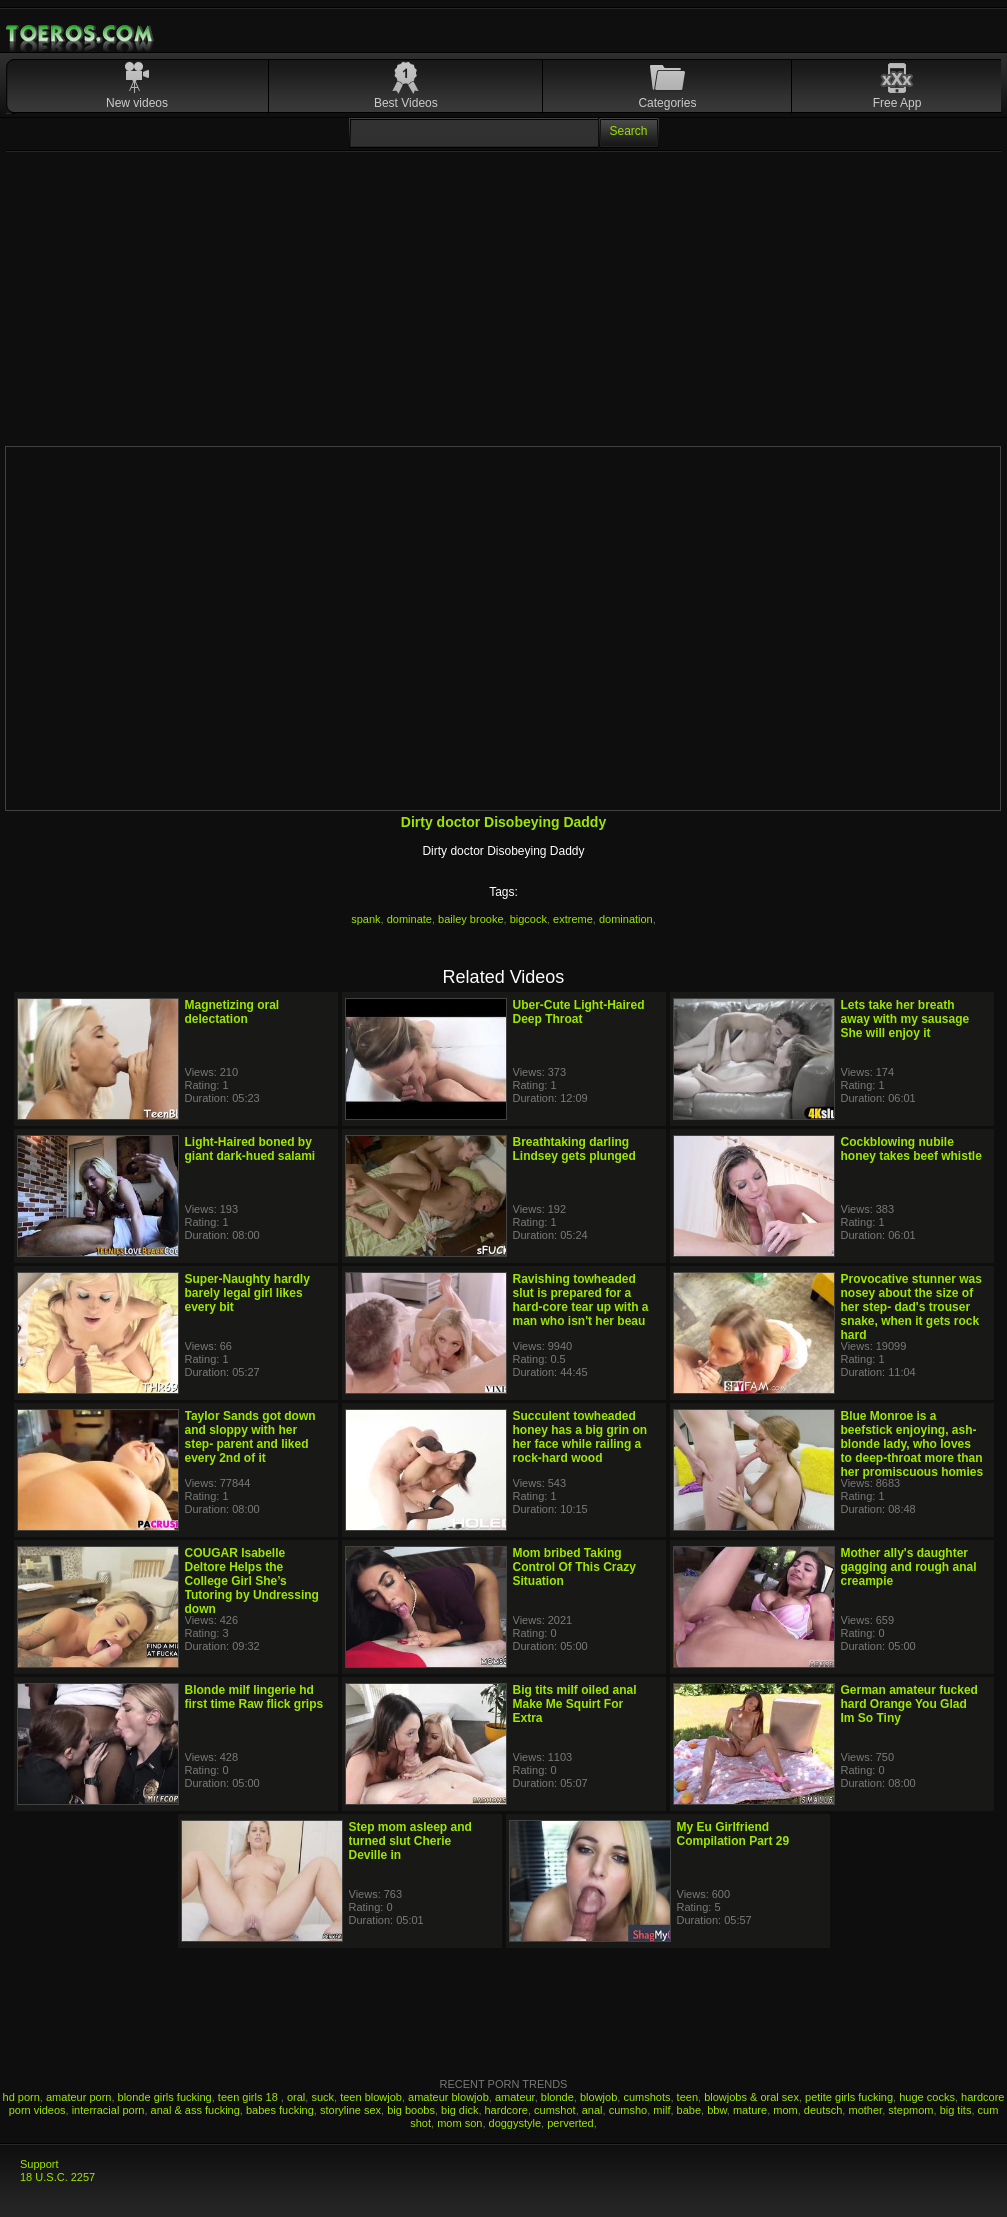 The height and width of the screenshot is (2217, 1007). I want to click on teen, so click(687, 2097).